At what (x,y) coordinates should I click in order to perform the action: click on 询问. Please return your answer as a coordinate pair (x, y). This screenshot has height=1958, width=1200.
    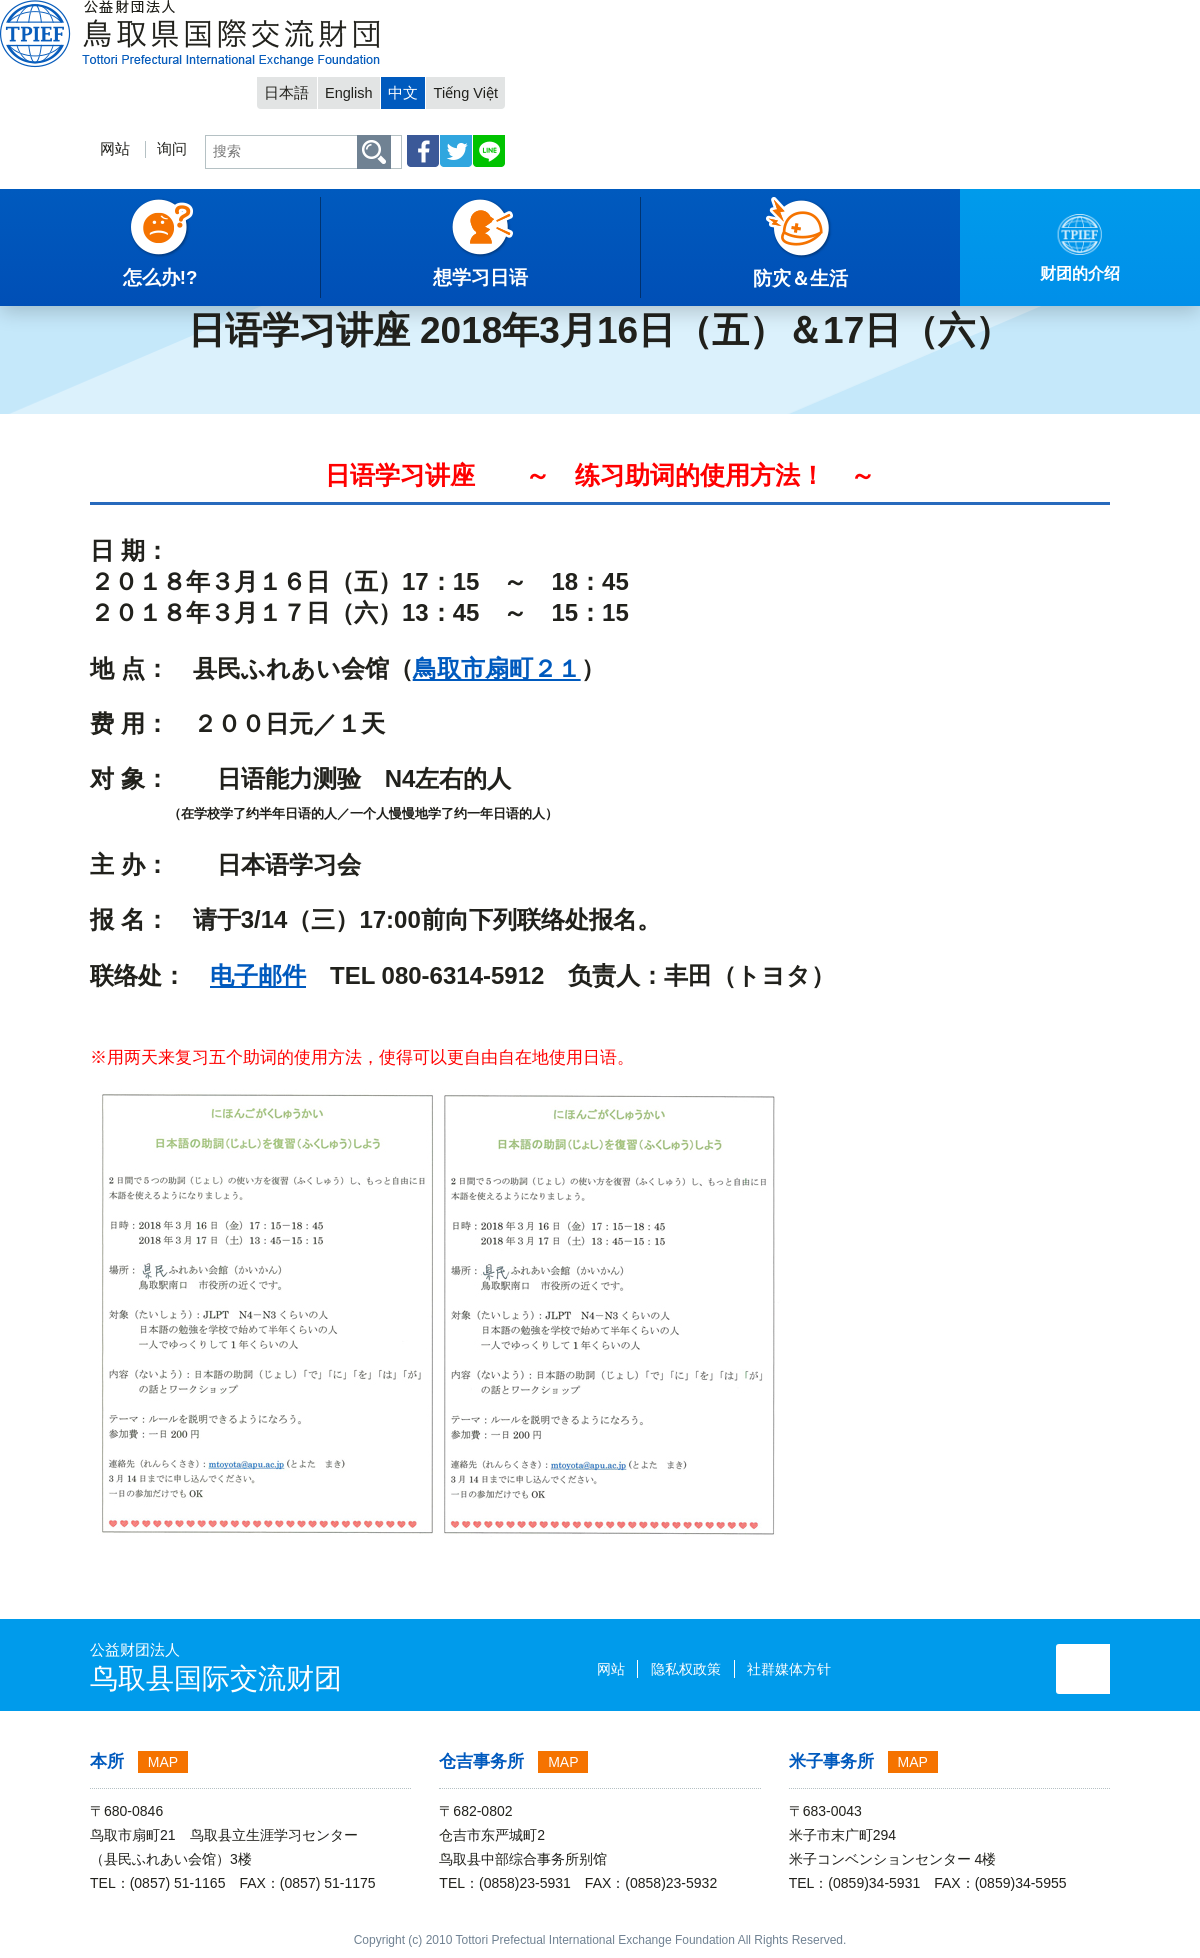
    Looking at the image, I should click on (757, 76).